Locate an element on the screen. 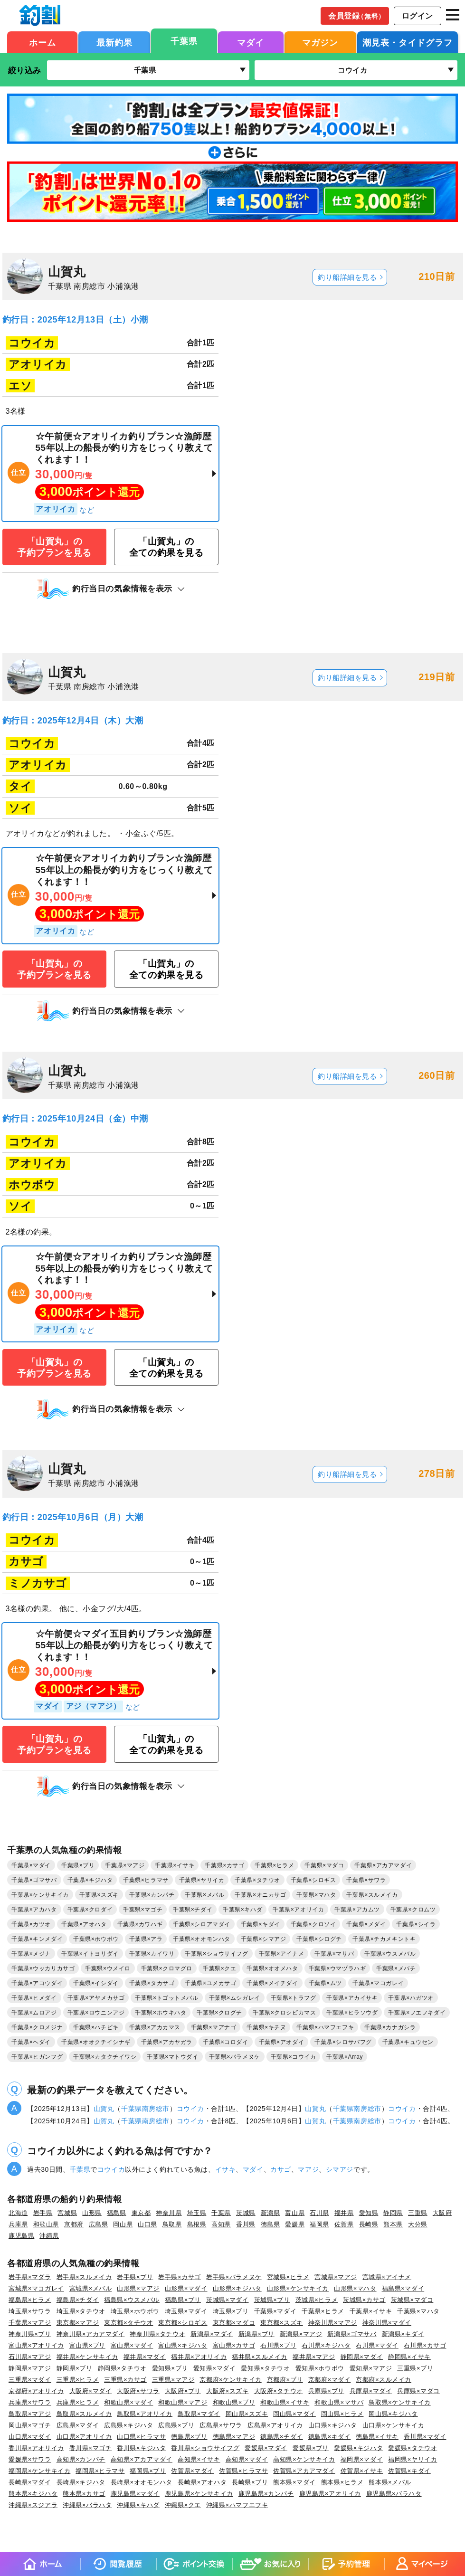  富山県×マダイ is located at coordinates (132, 2345).